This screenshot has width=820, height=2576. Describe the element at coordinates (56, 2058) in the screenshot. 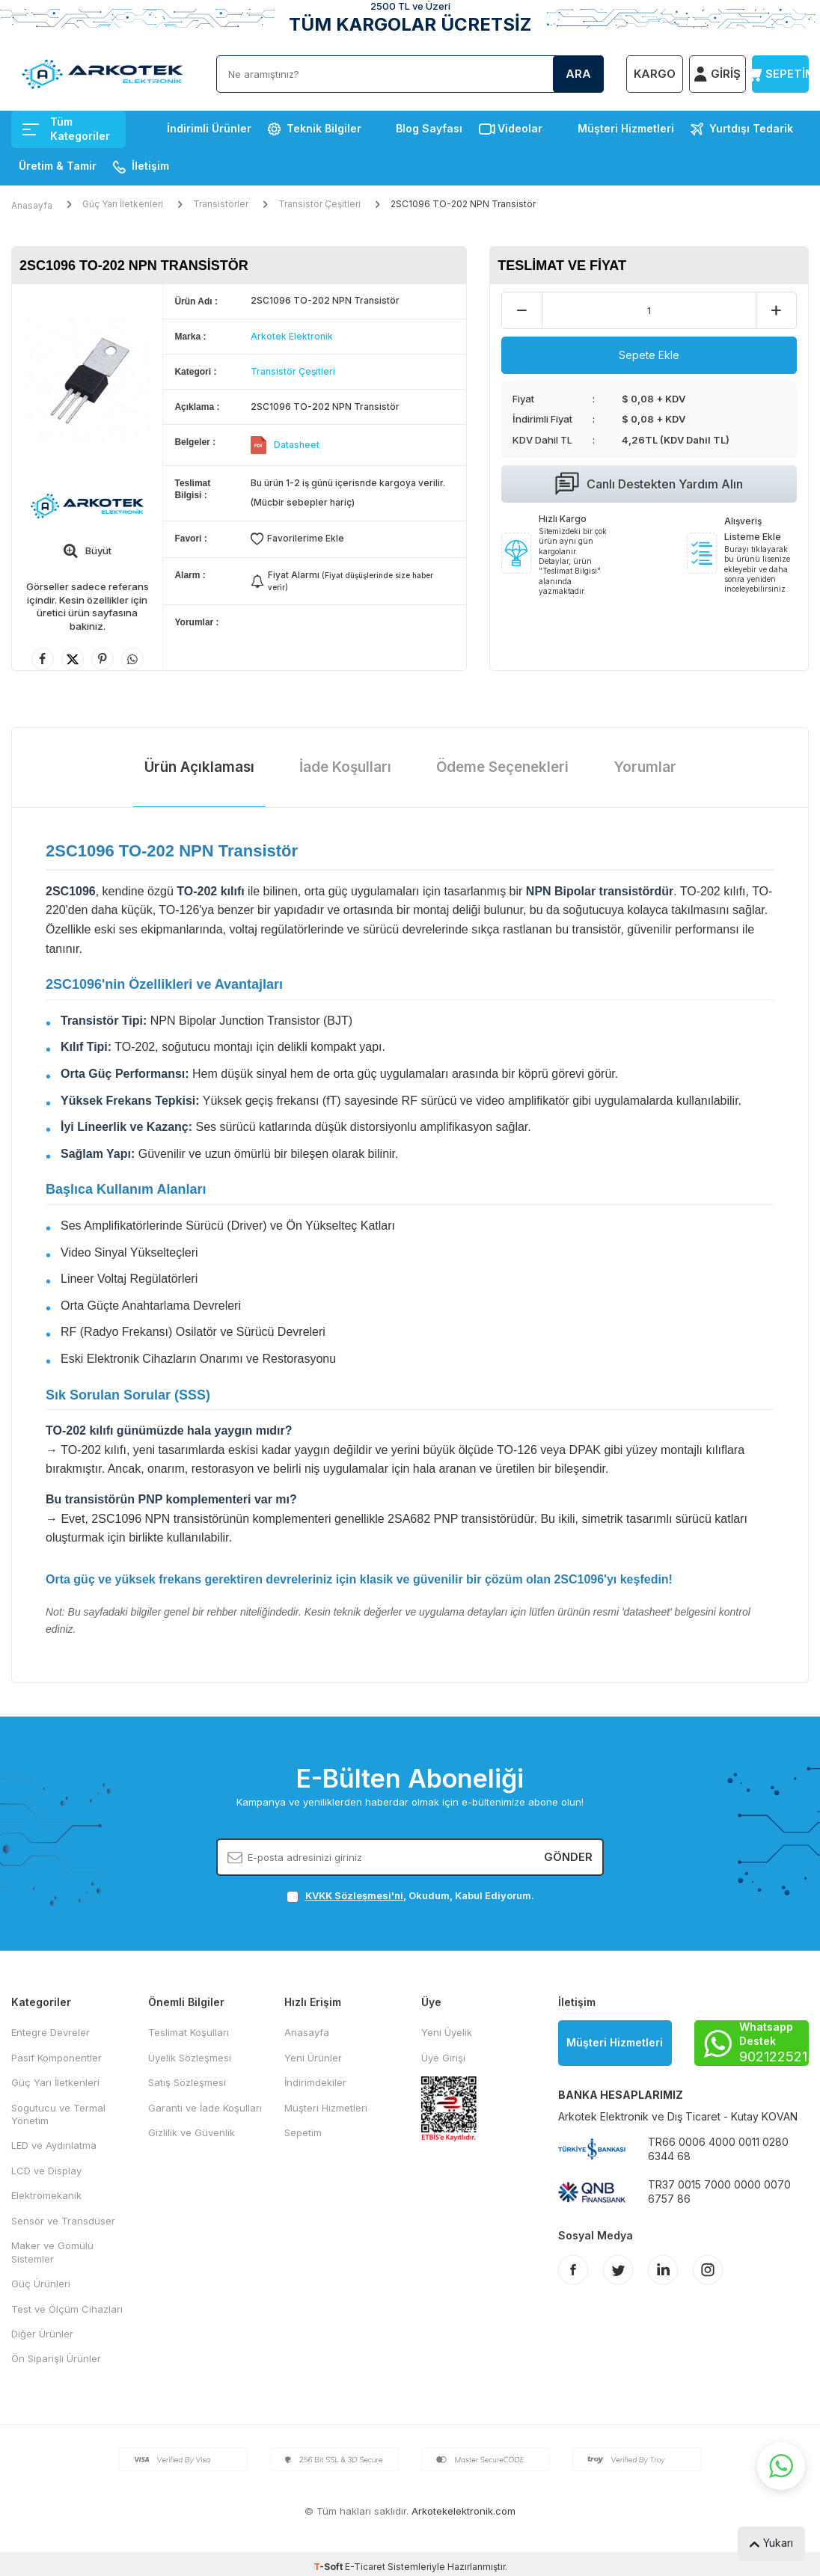

I see `Pasif Komponentler` at that location.